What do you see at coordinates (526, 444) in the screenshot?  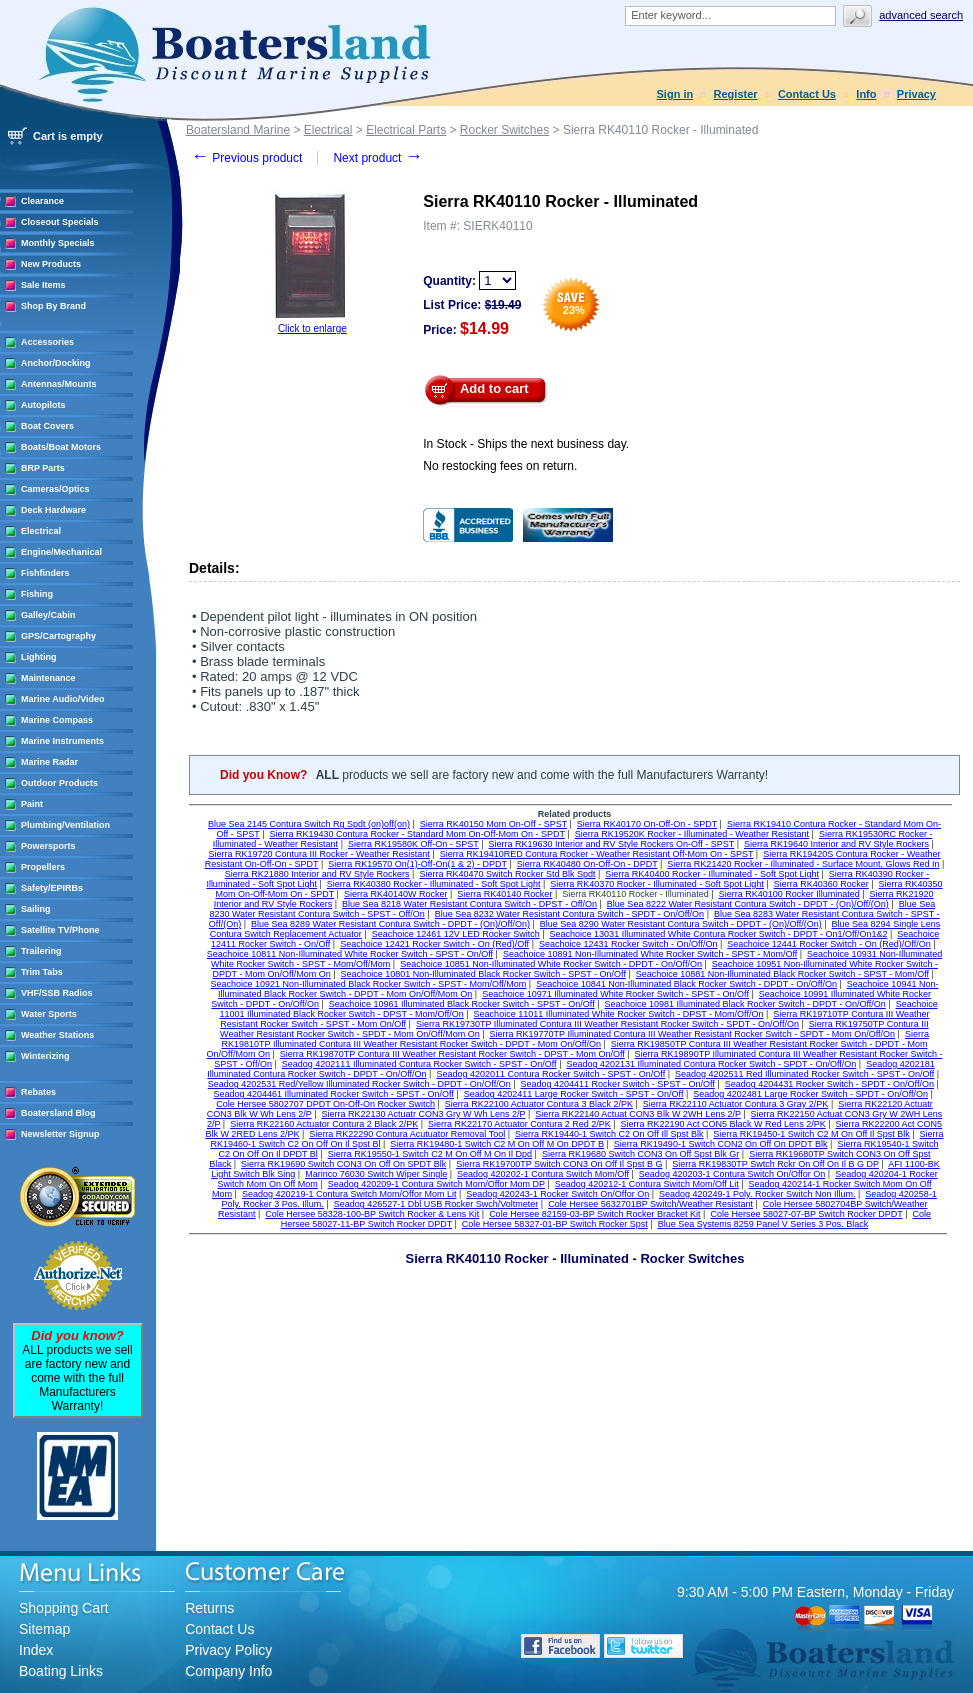 I see `In Stock - Ships the next business day.` at bounding box center [526, 444].